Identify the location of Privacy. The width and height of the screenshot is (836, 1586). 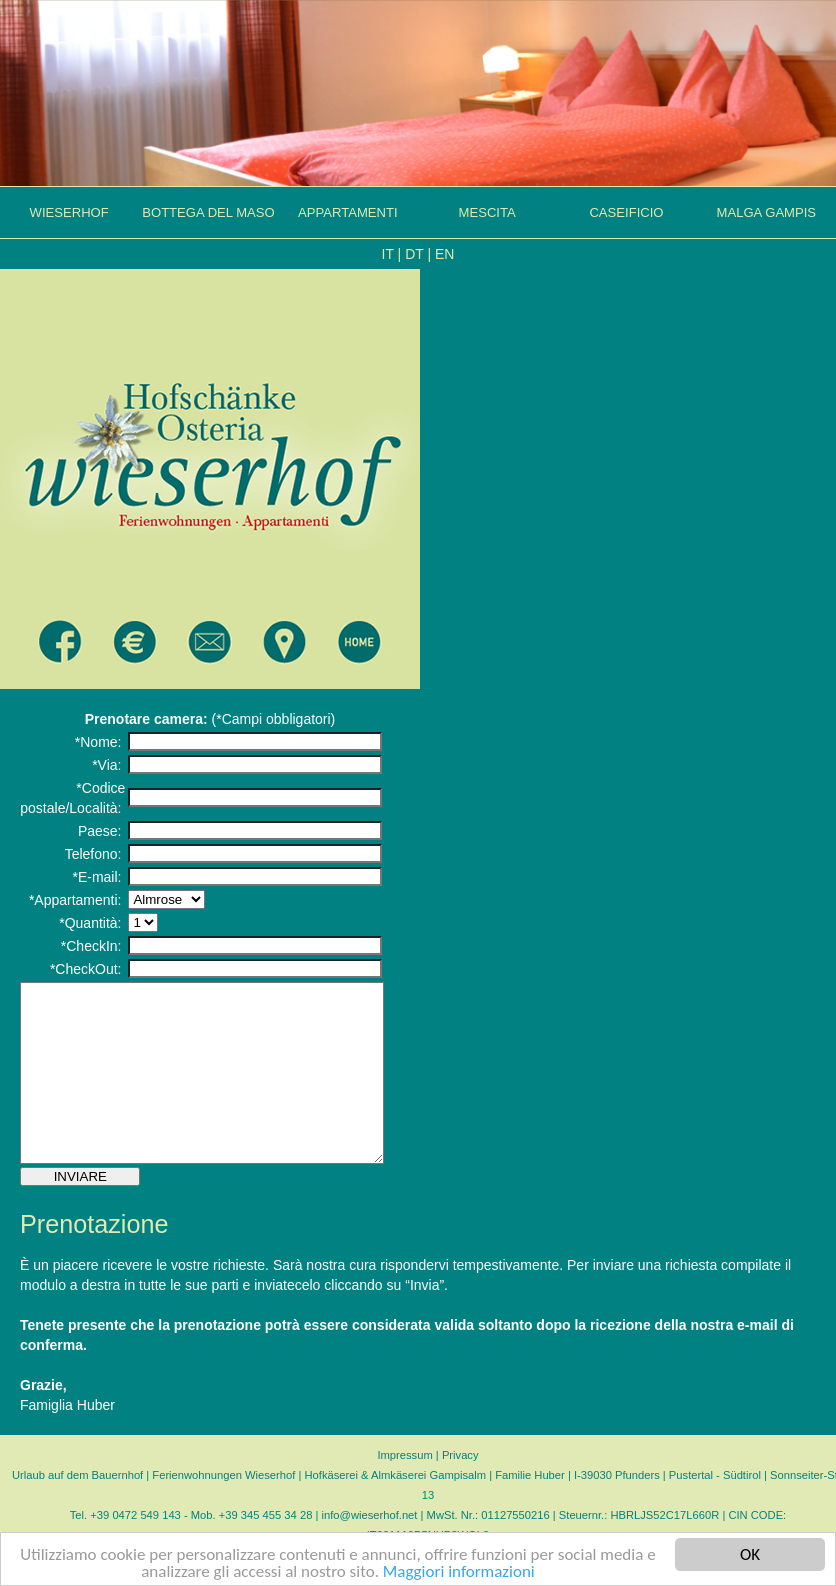
(460, 1491).